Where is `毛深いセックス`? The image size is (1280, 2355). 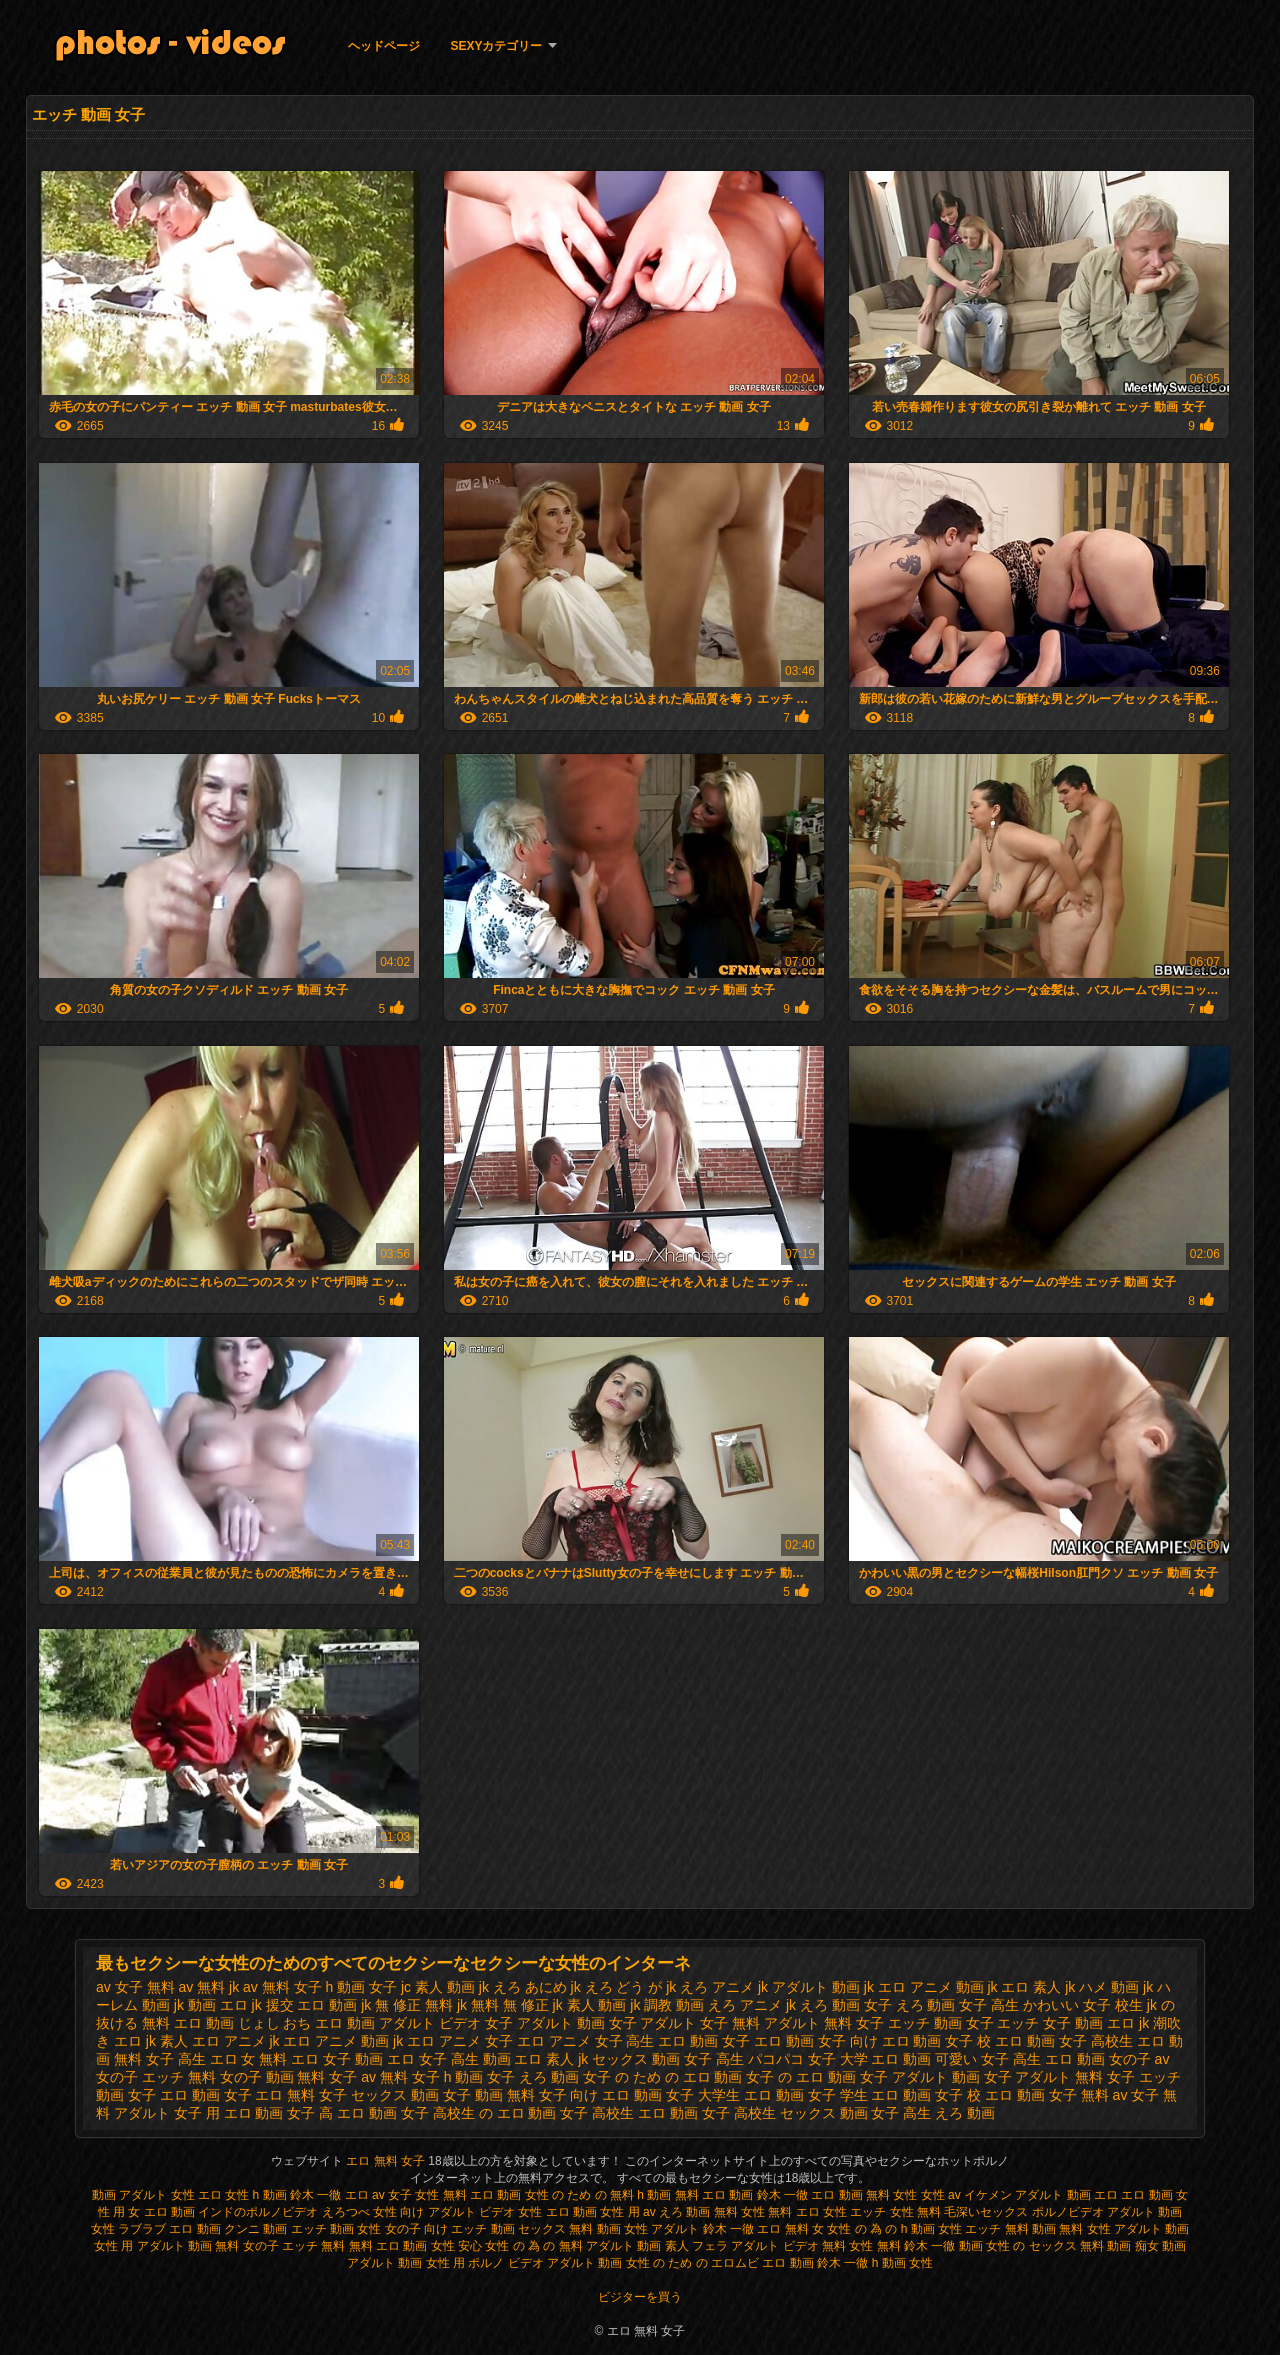 毛深いセックス is located at coordinates (986, 2212).